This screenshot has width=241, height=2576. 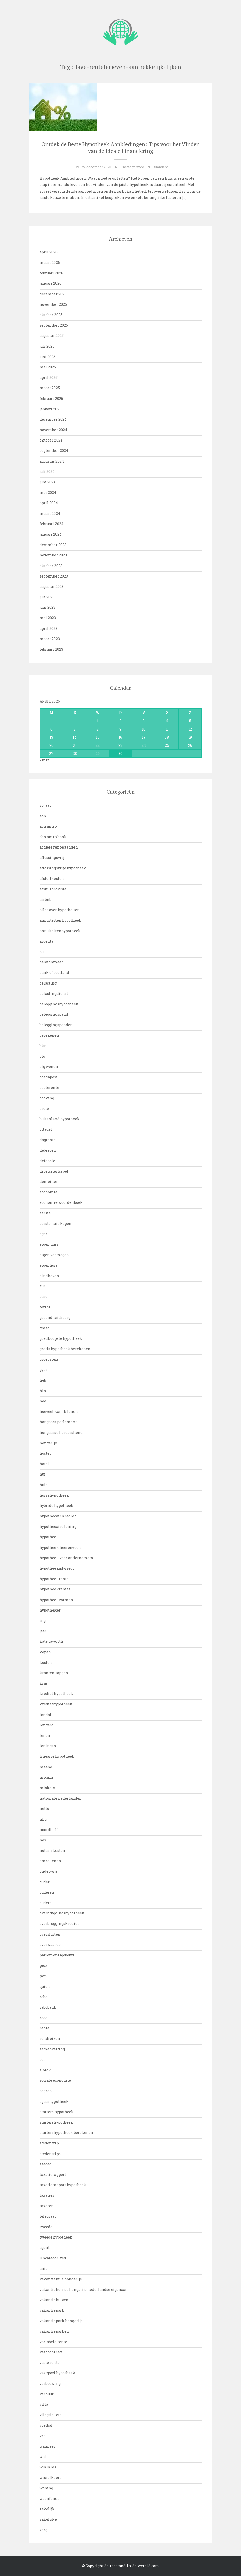 What do you see at coordinates (49, 1244) in the screenshot?
I see `eigen huis` at bounding box center [49, 1244].